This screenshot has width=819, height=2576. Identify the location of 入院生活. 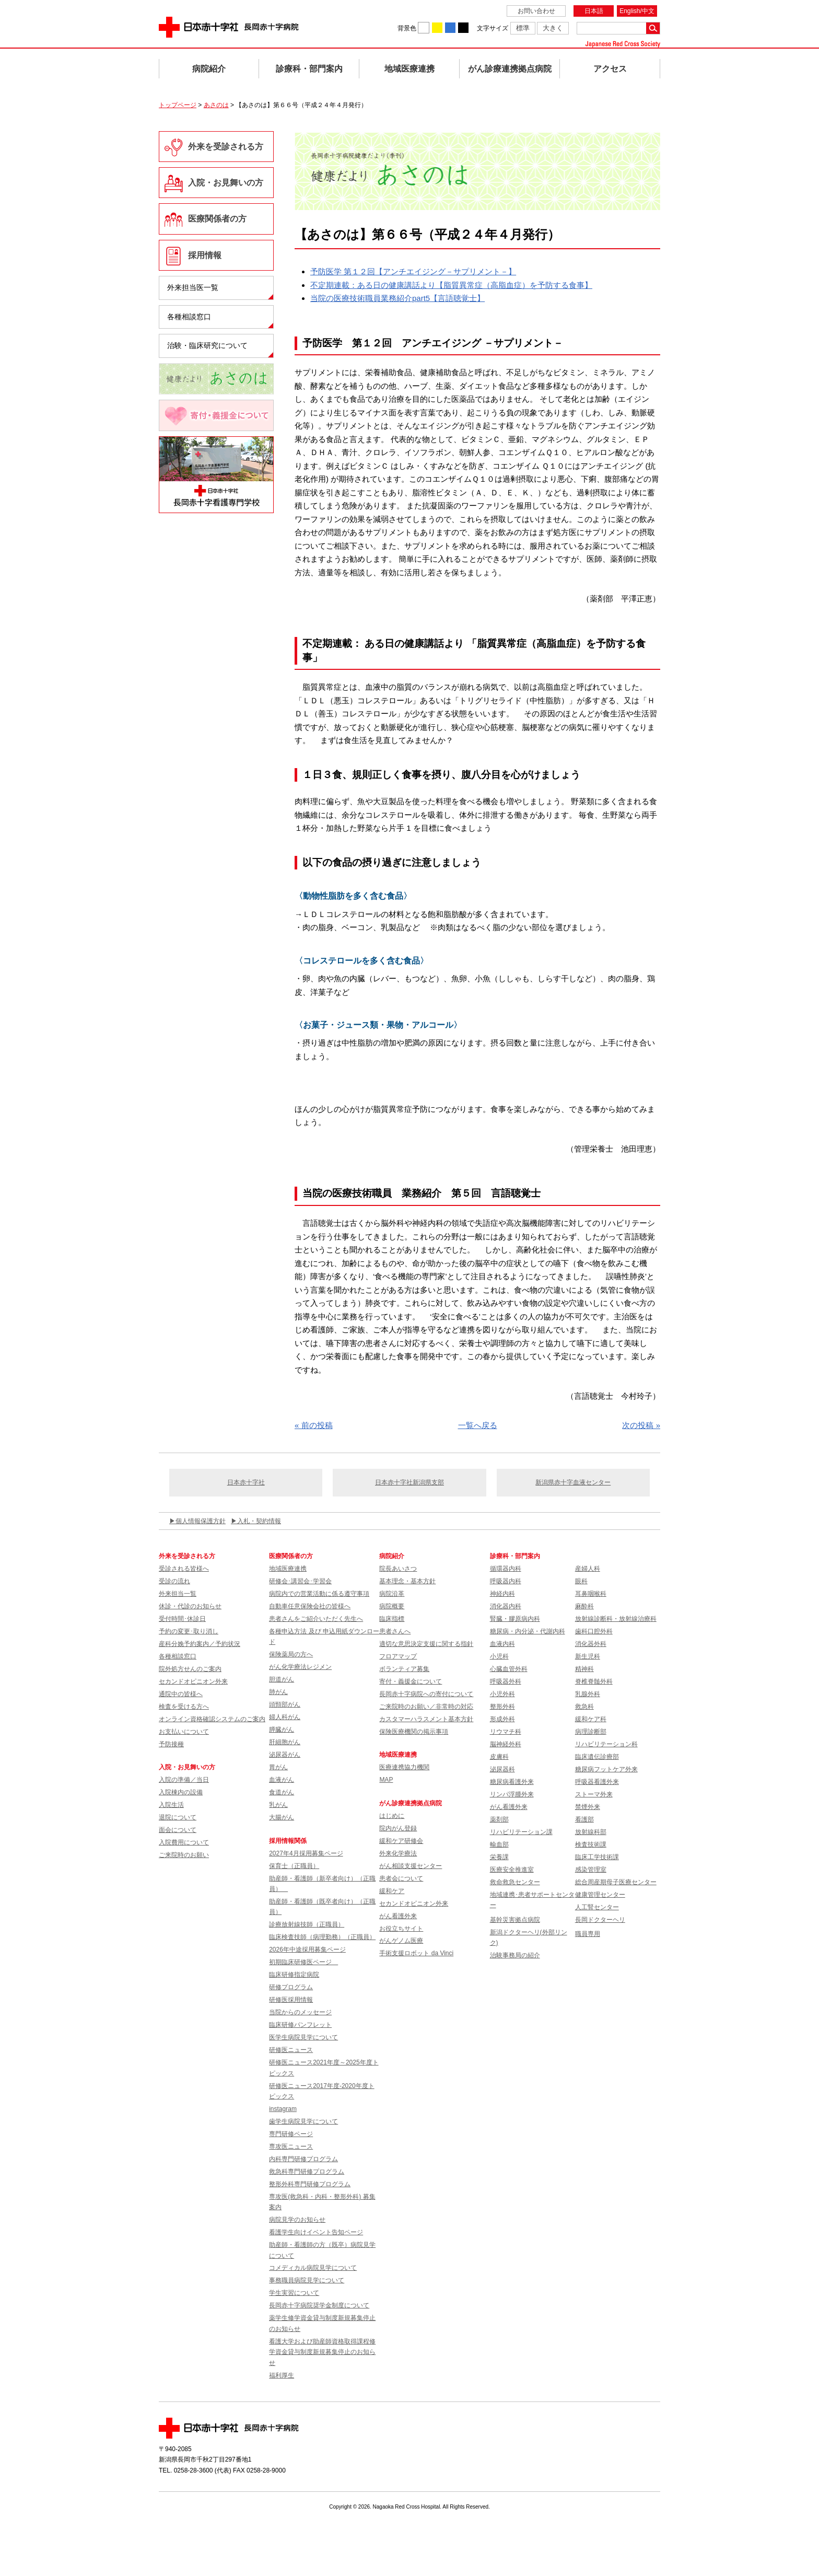
(171, 1804).